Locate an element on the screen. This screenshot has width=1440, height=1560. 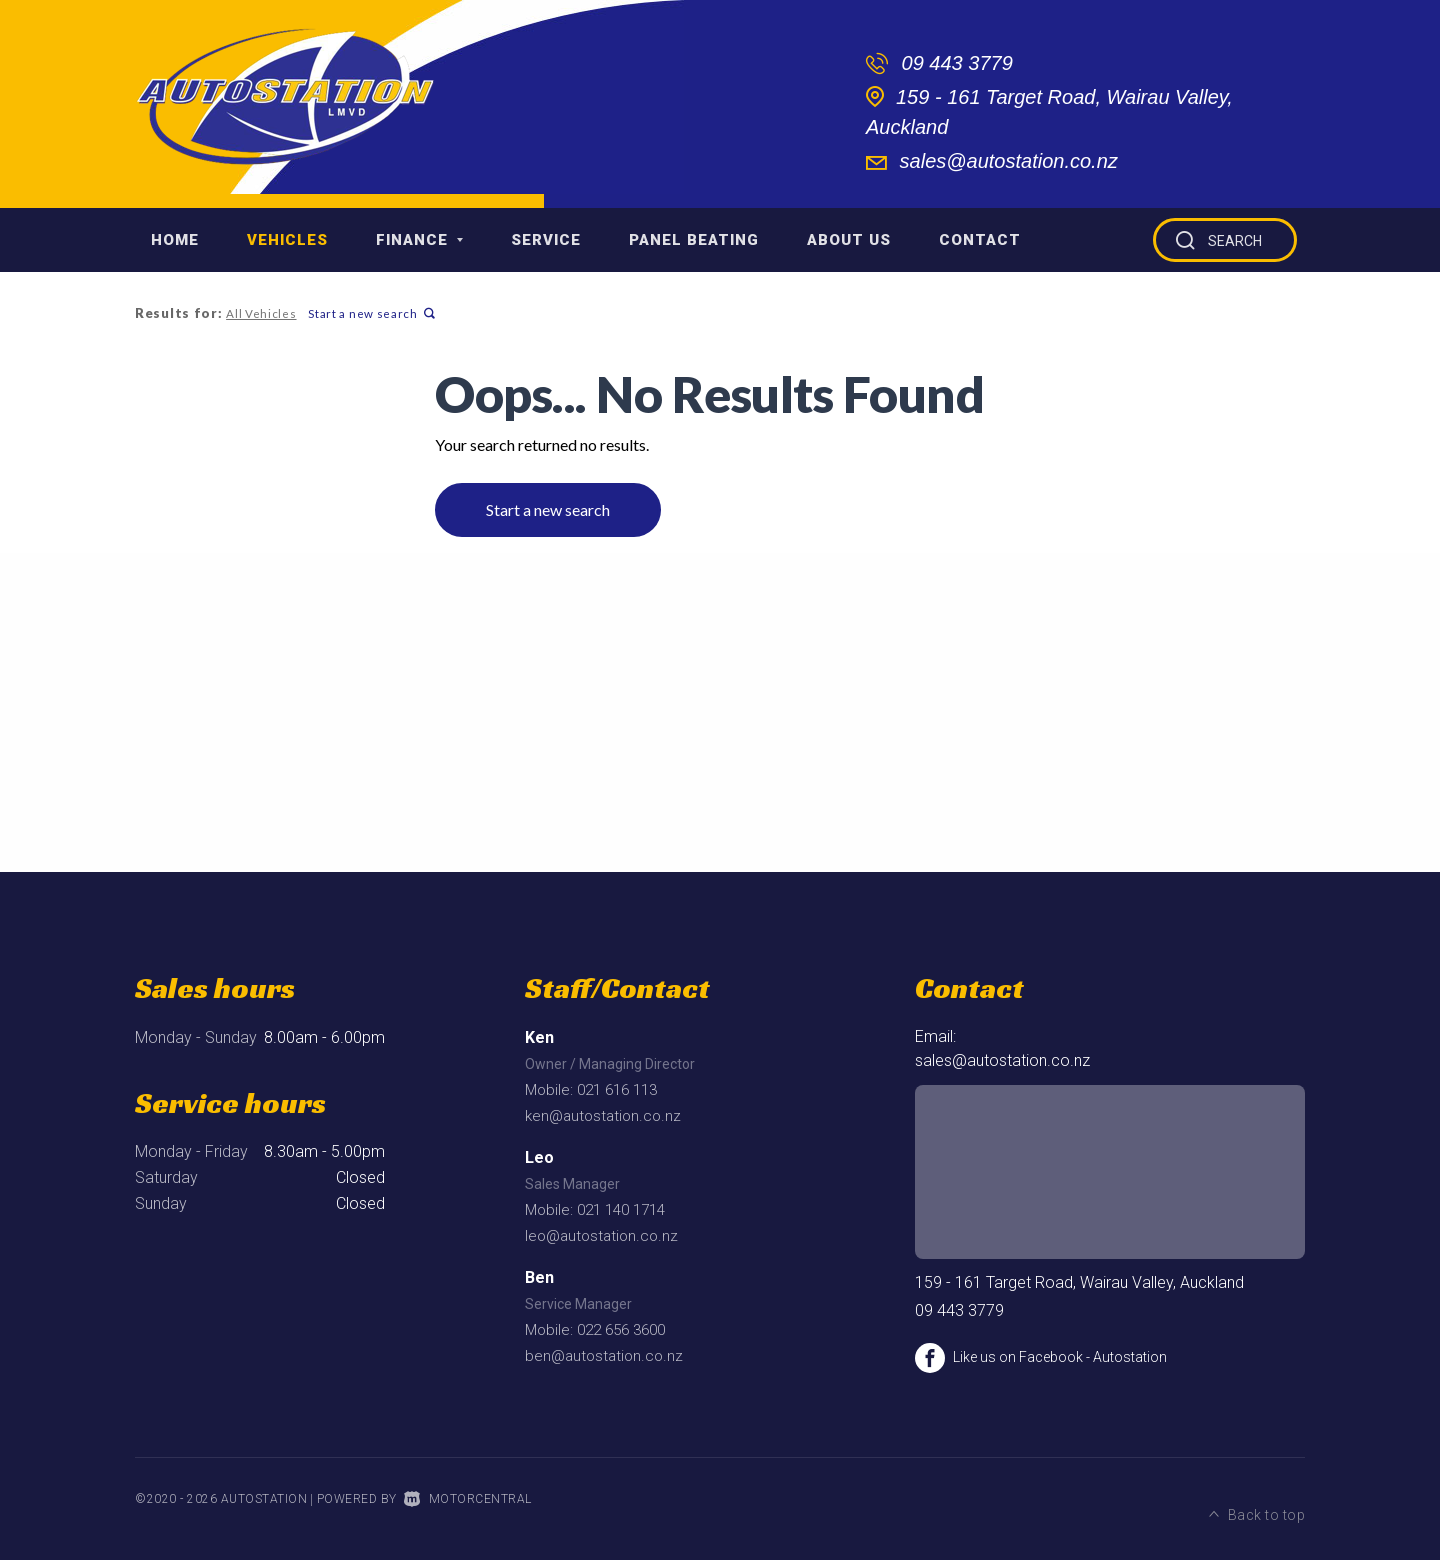
All Vehicles is located at coordinates (260, 313).